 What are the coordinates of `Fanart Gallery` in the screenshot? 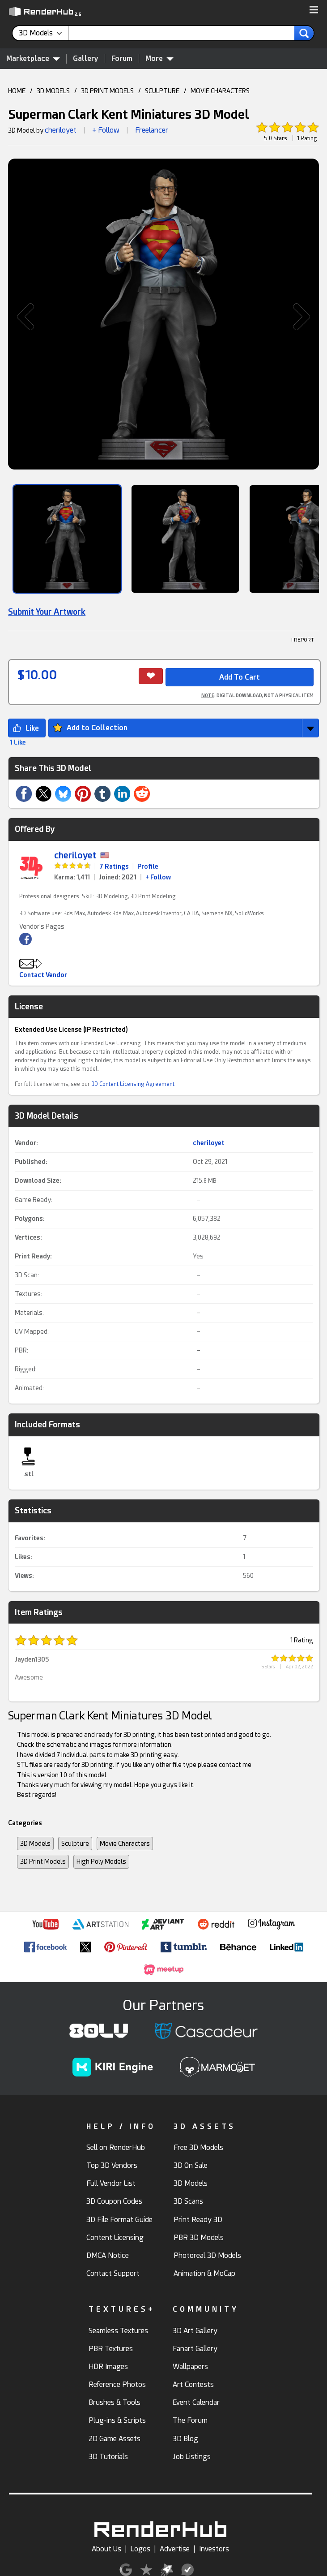 It's located at (195, 2348).